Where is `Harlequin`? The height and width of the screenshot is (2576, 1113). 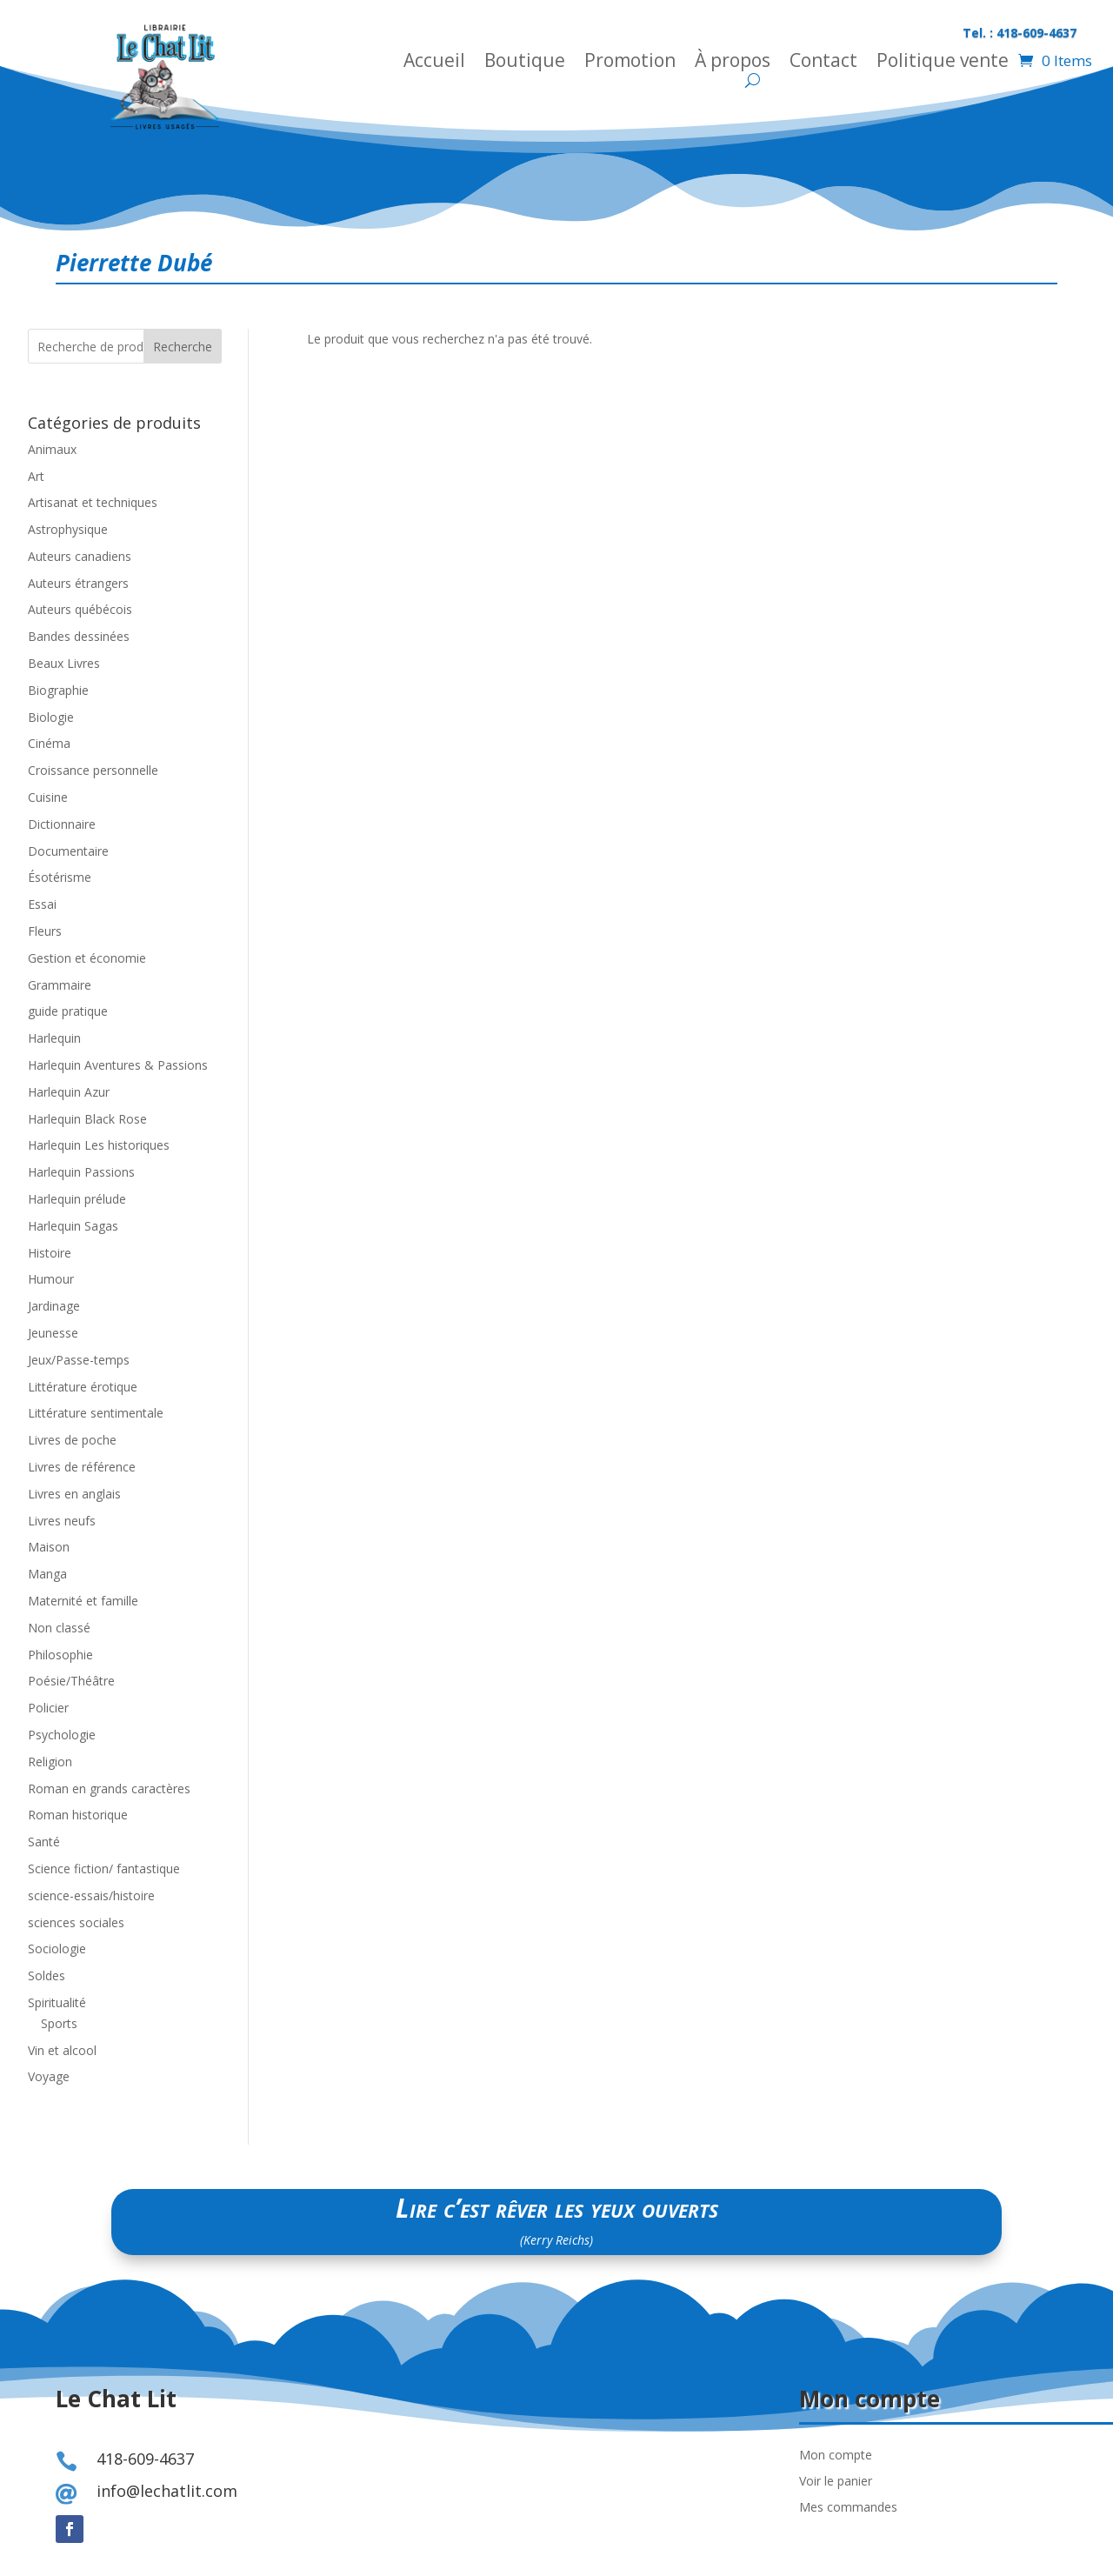
Harlequin is located at coordinates (54, 1038).